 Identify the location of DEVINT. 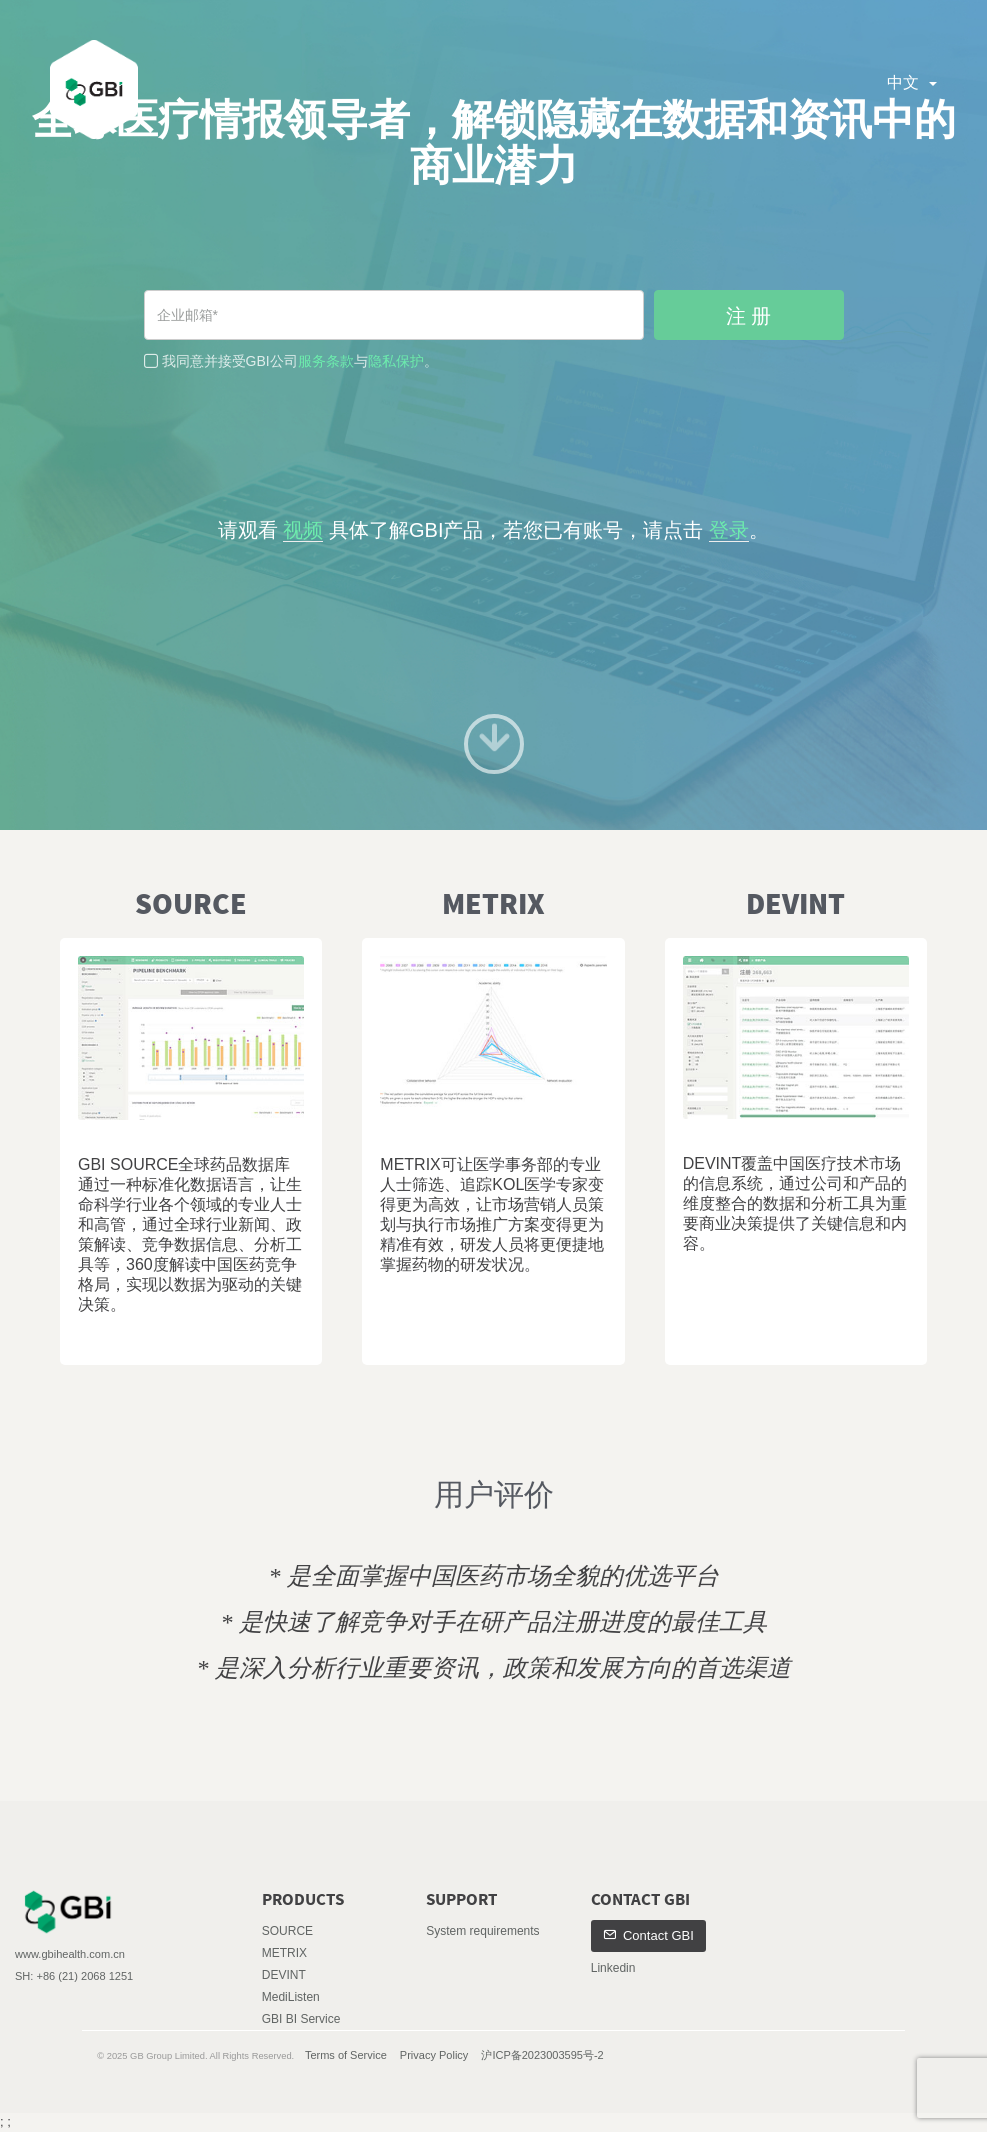
(284, 1975).